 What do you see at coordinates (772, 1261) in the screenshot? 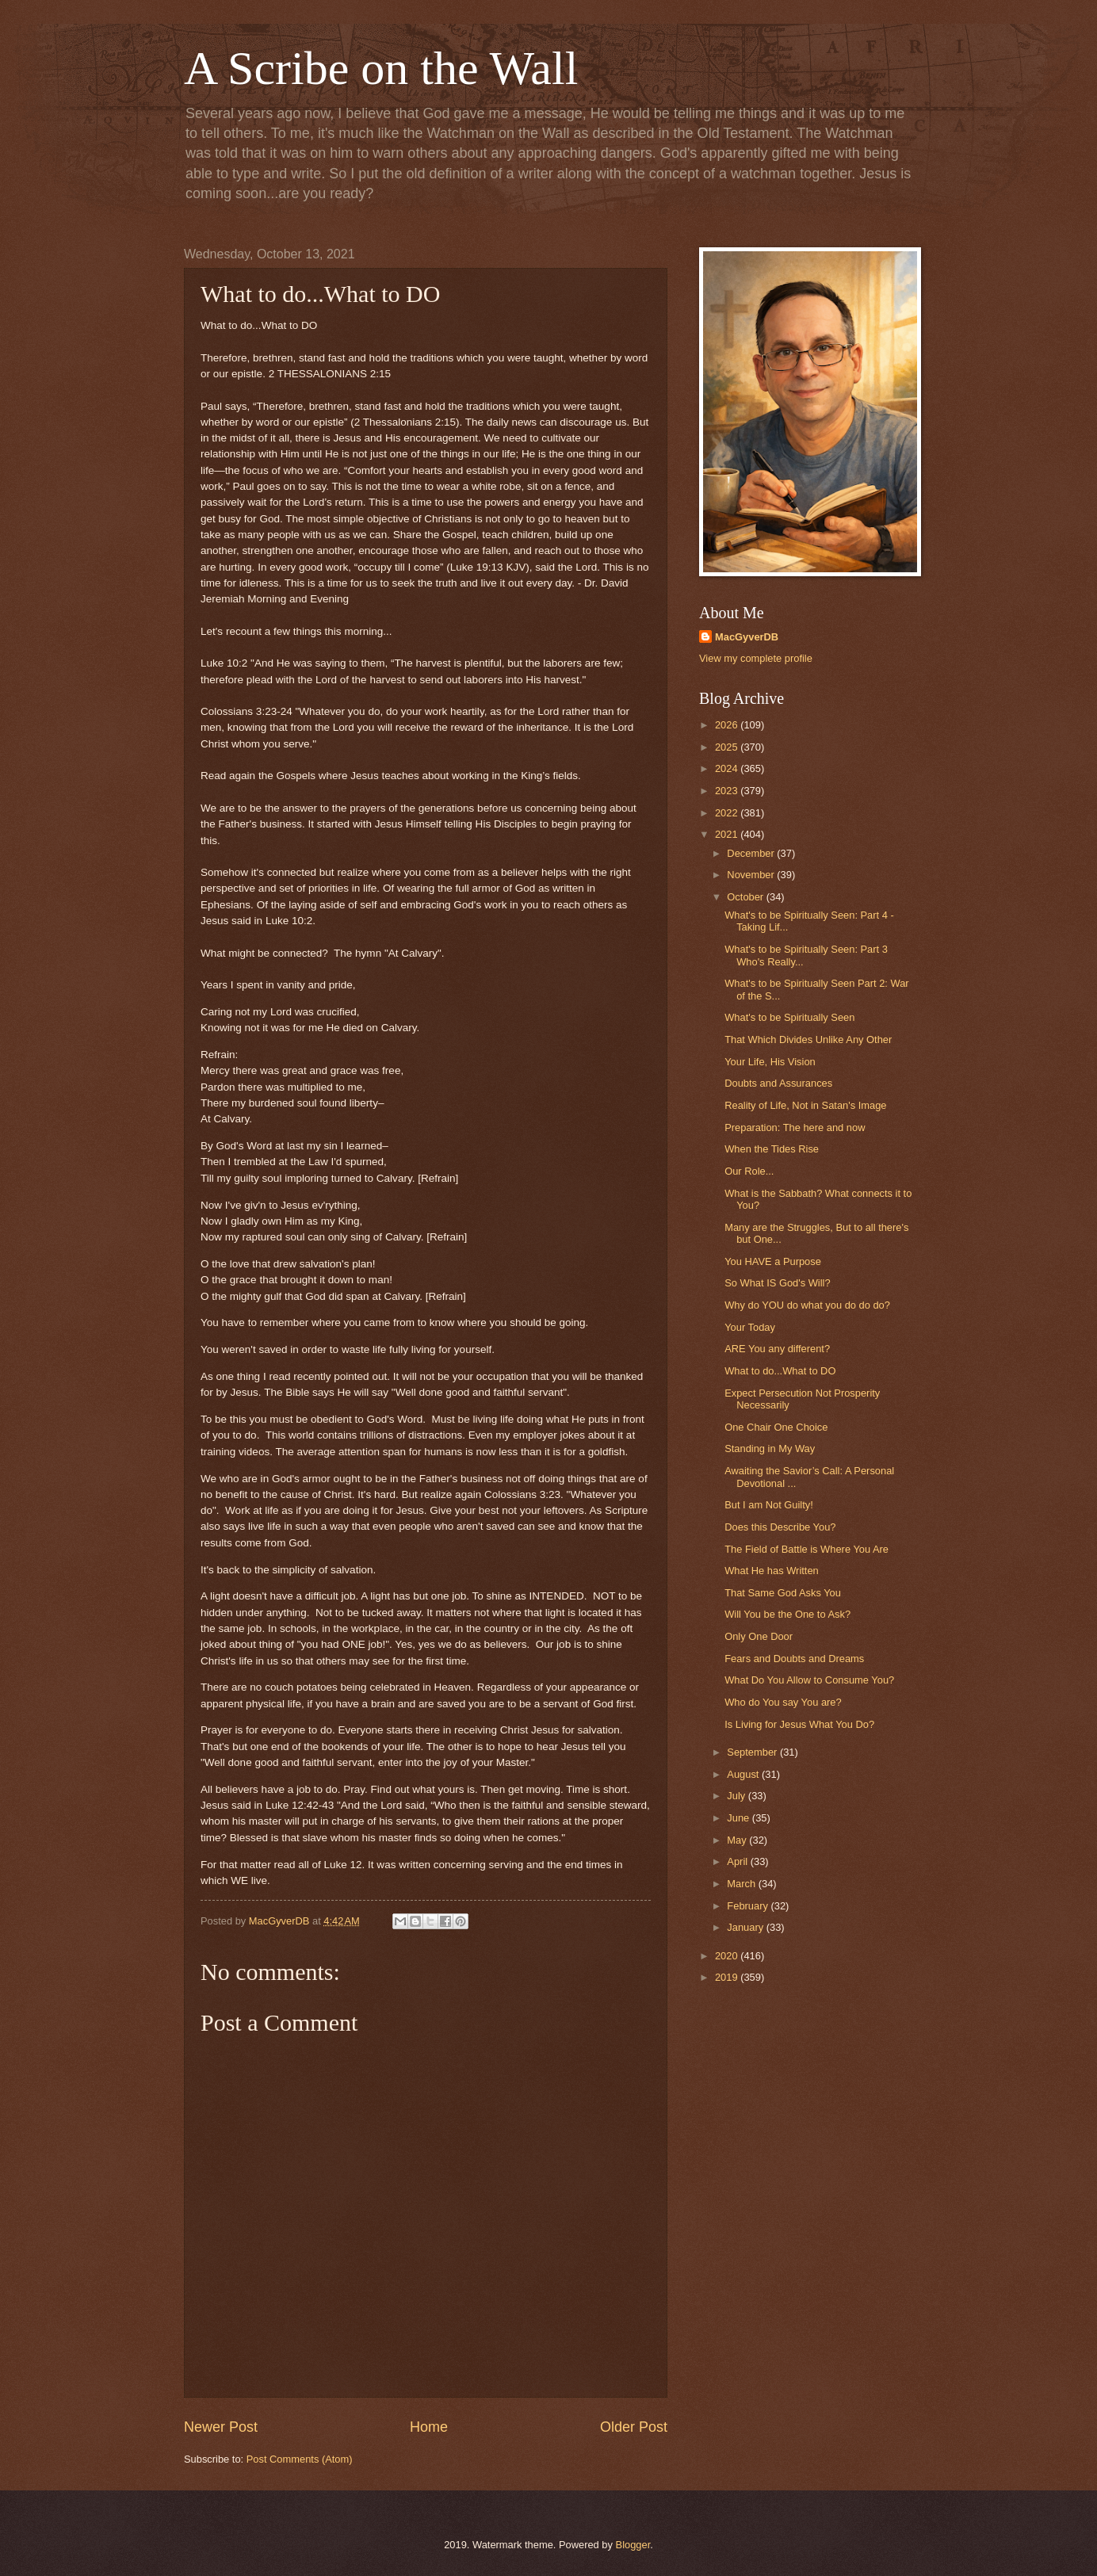
I see `You HAVE a Purpose` at bounding box center [772, 1261].